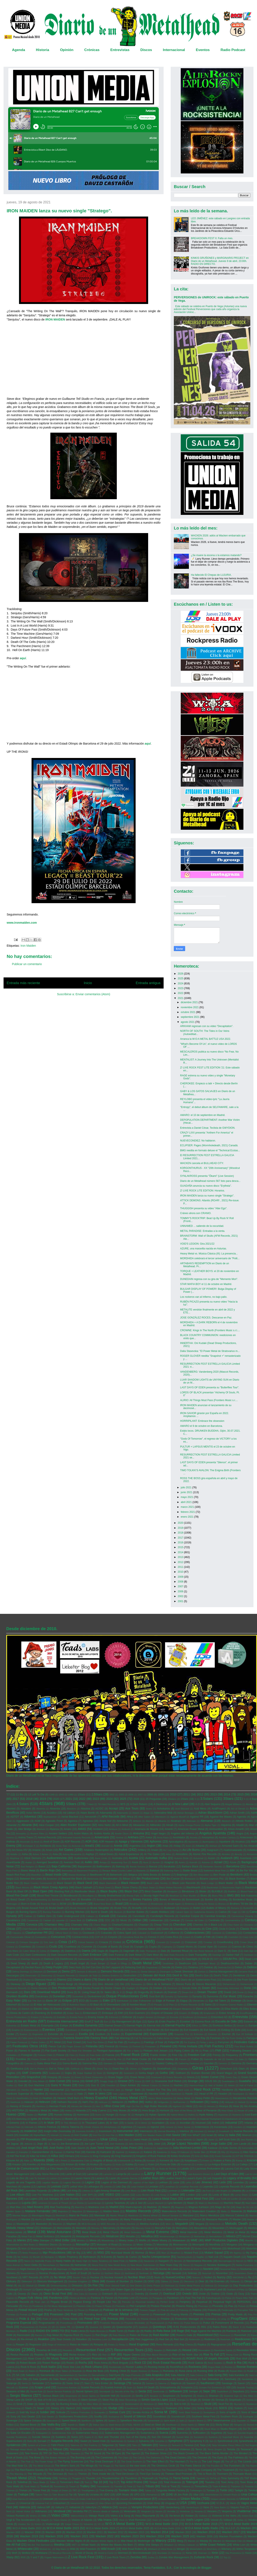 The width and height of the screenshot is (257, 2576). What do you see at coordinates (43, 1979) in the screenshot?
I see `Diamond Head` at bounding box center [43, 1979].